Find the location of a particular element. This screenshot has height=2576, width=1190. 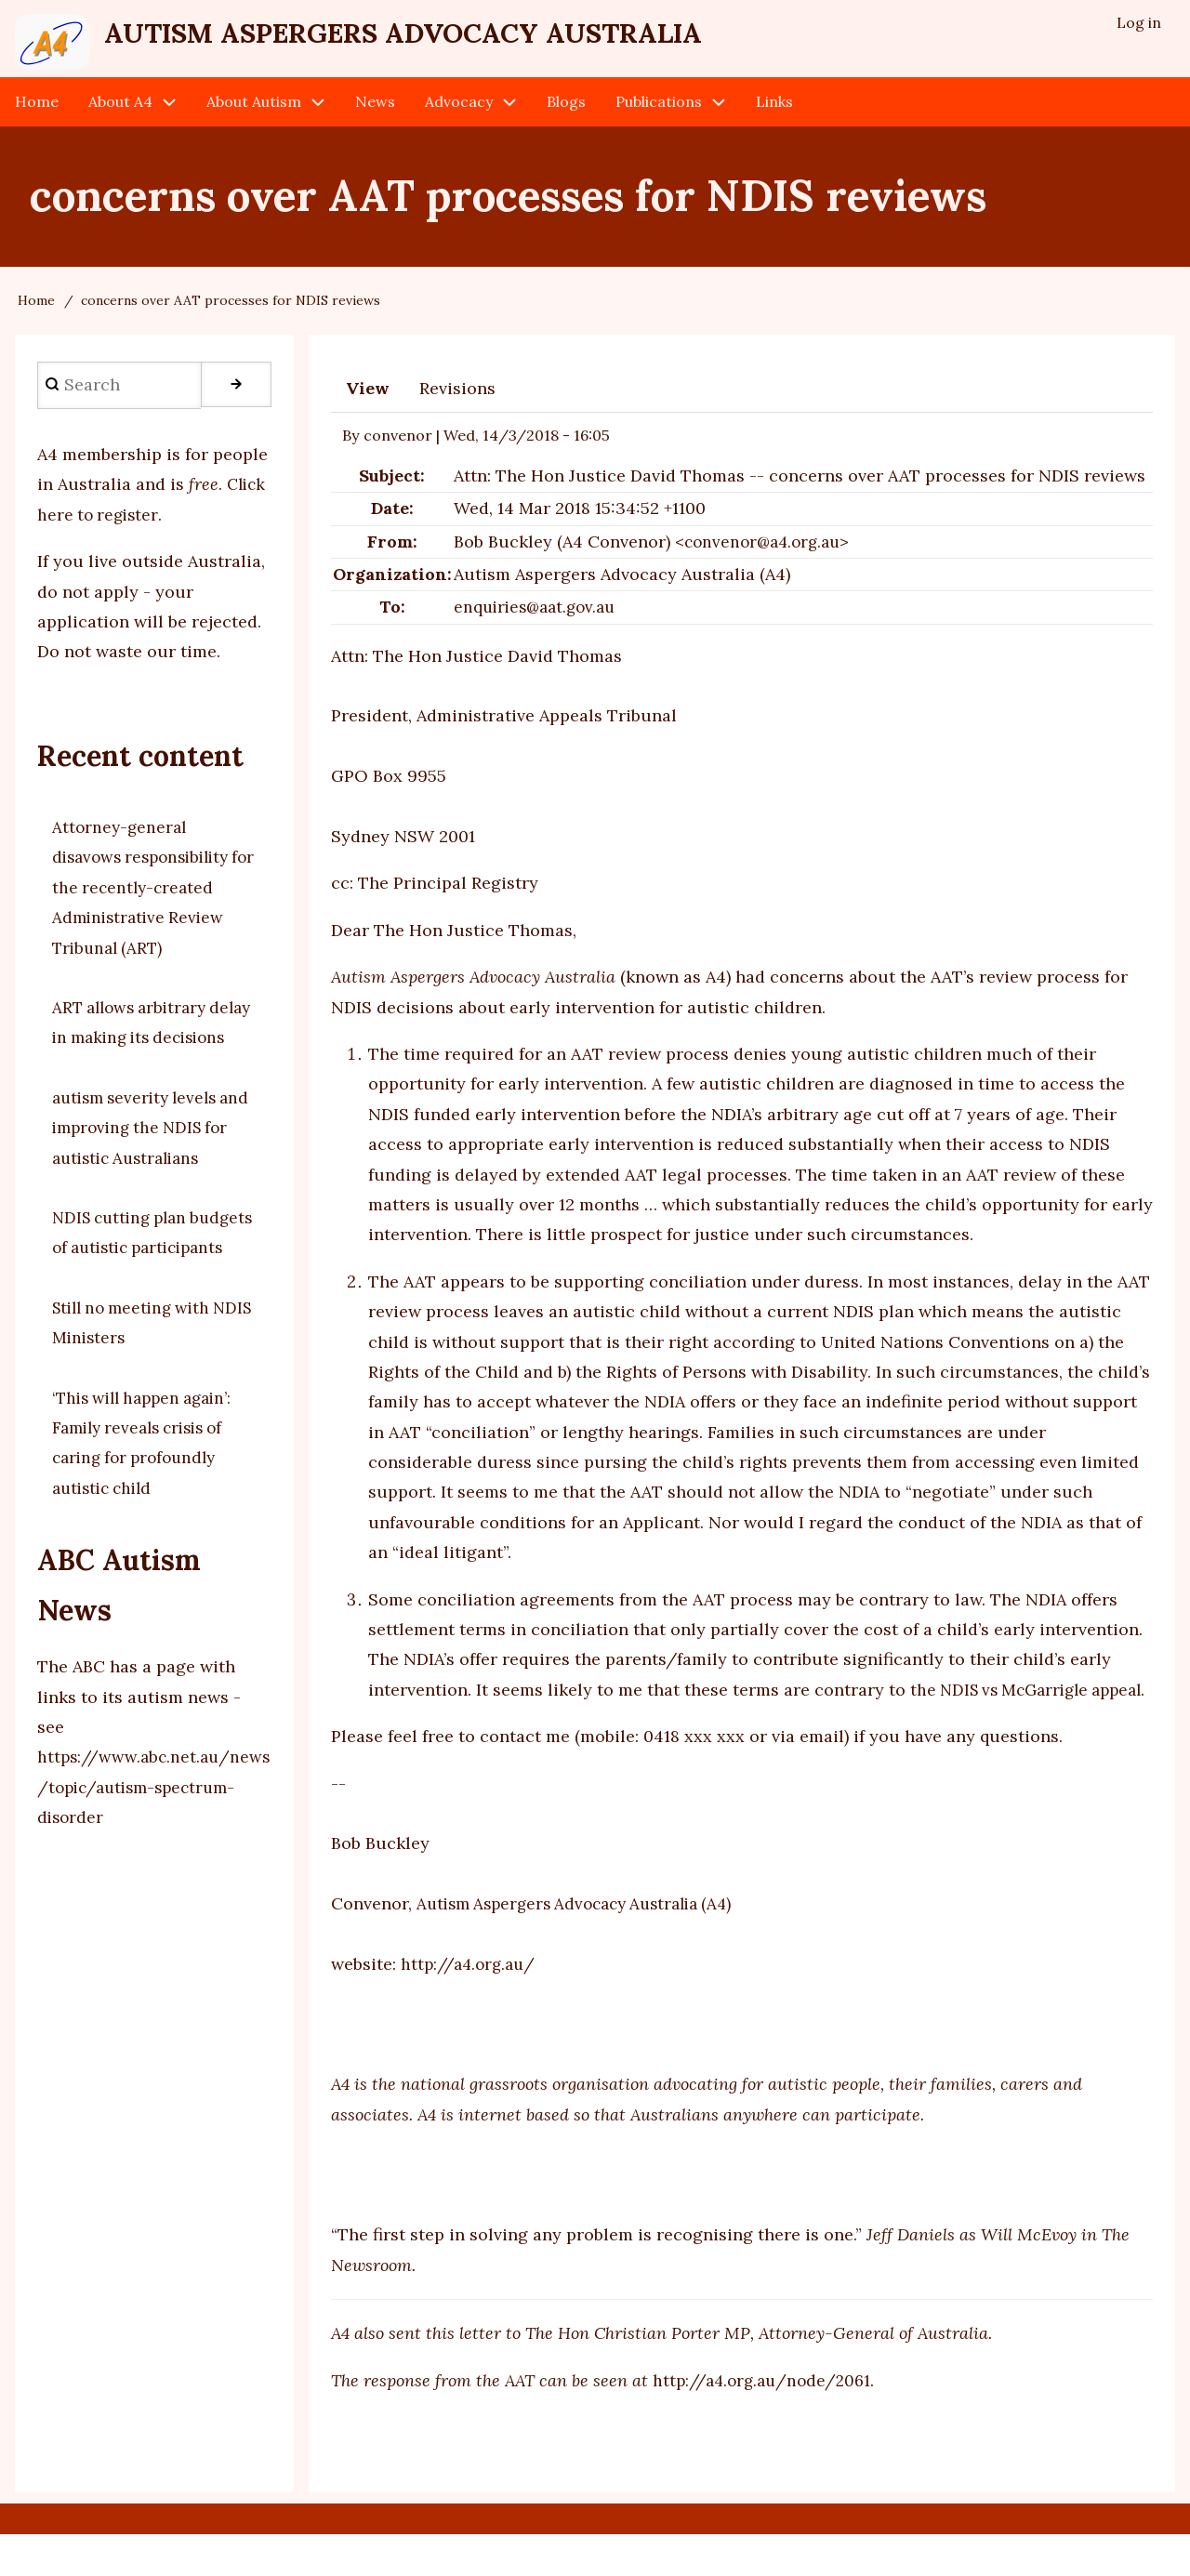

autism severity levels and improving the NDIS for autistic Australians is located at coordinates (148, 1169).